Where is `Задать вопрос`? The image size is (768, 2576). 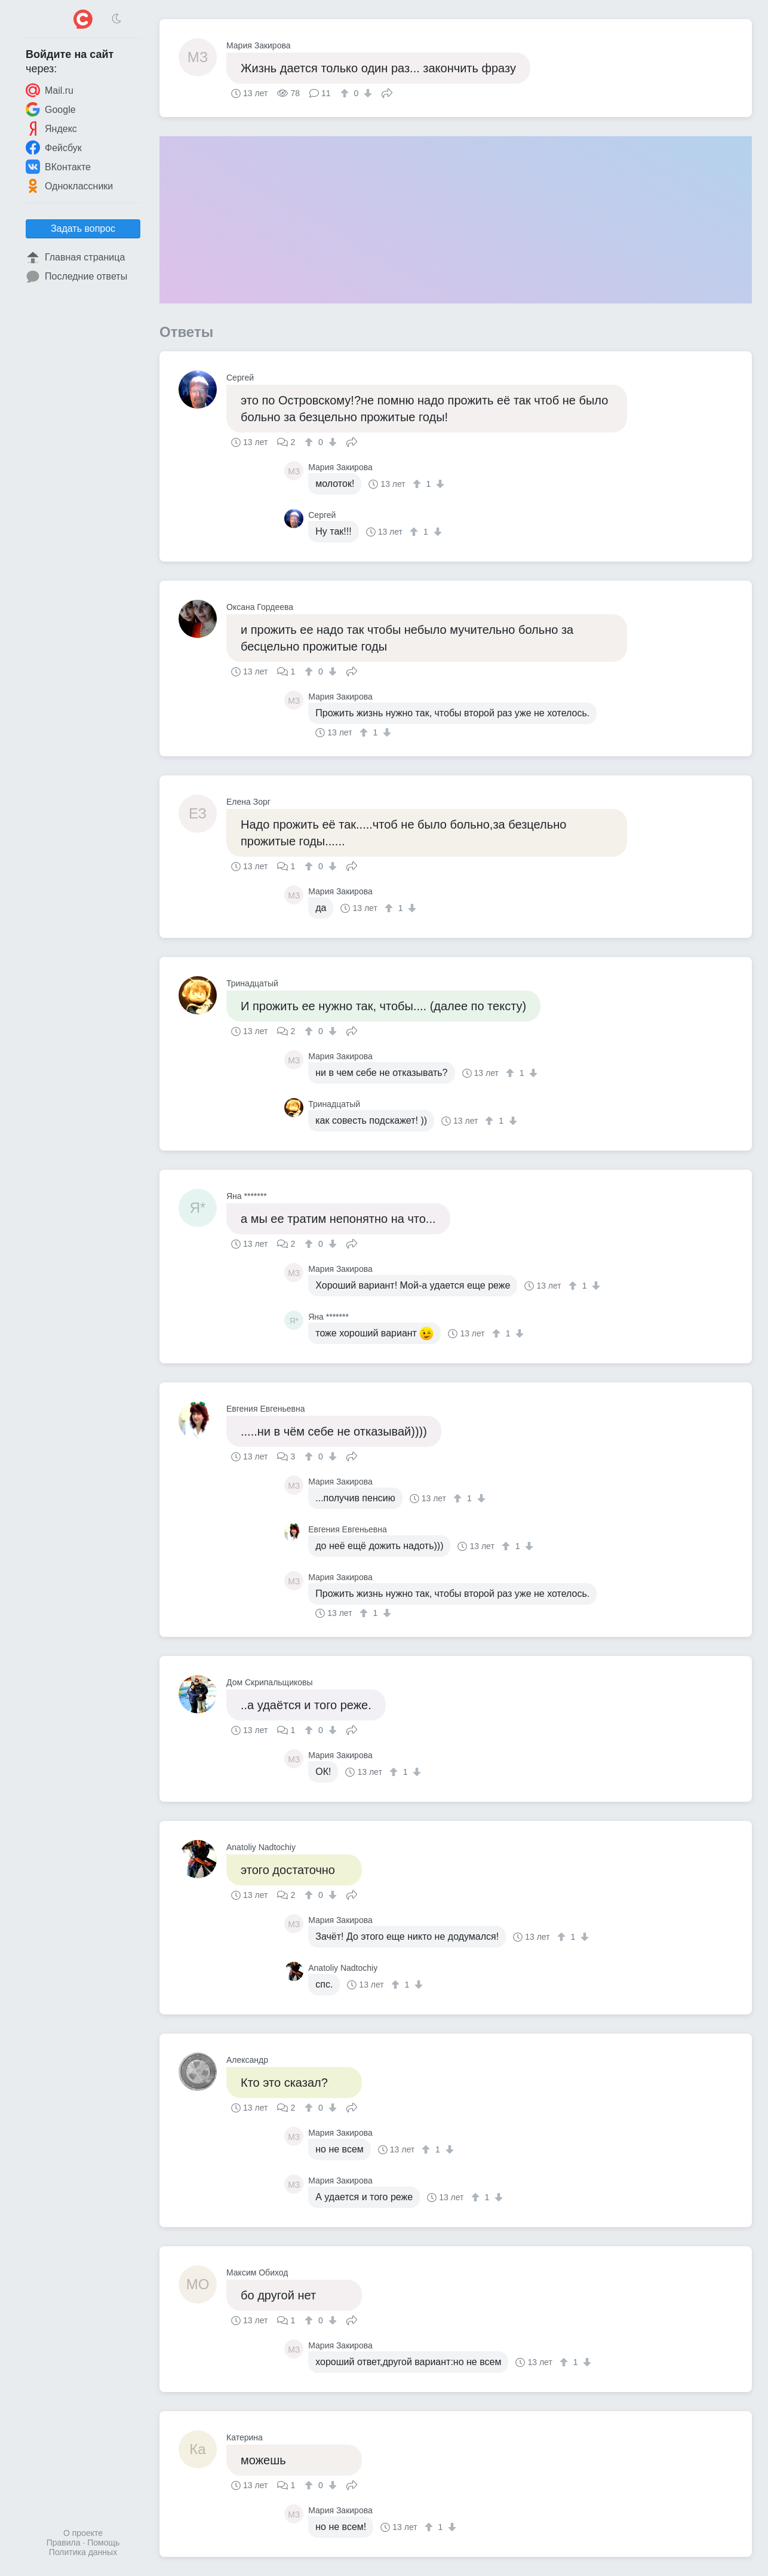
Задать вопрос is located at coordinates (83, 228).